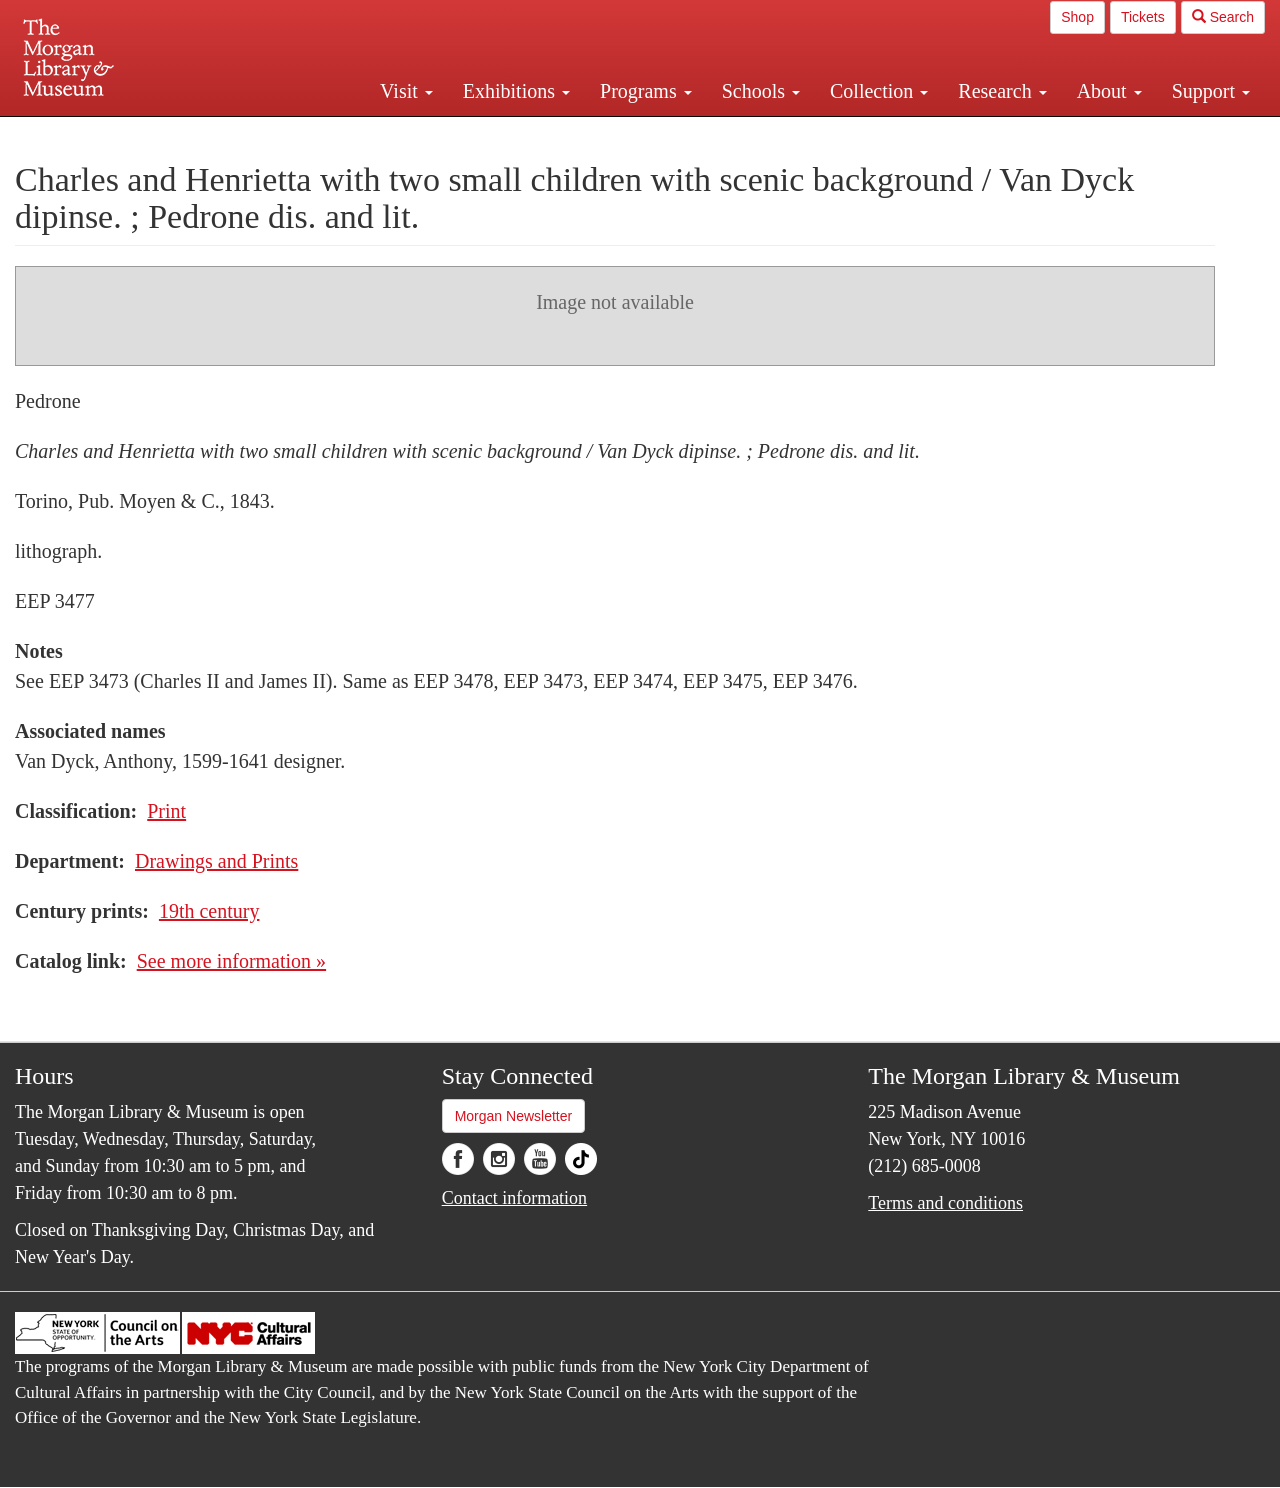 This screenshot has width=1280, height=1488. What do you see at coordinates (1211, 91) in the screenshot?
I see `Support` at bounding box center [1211, 91].